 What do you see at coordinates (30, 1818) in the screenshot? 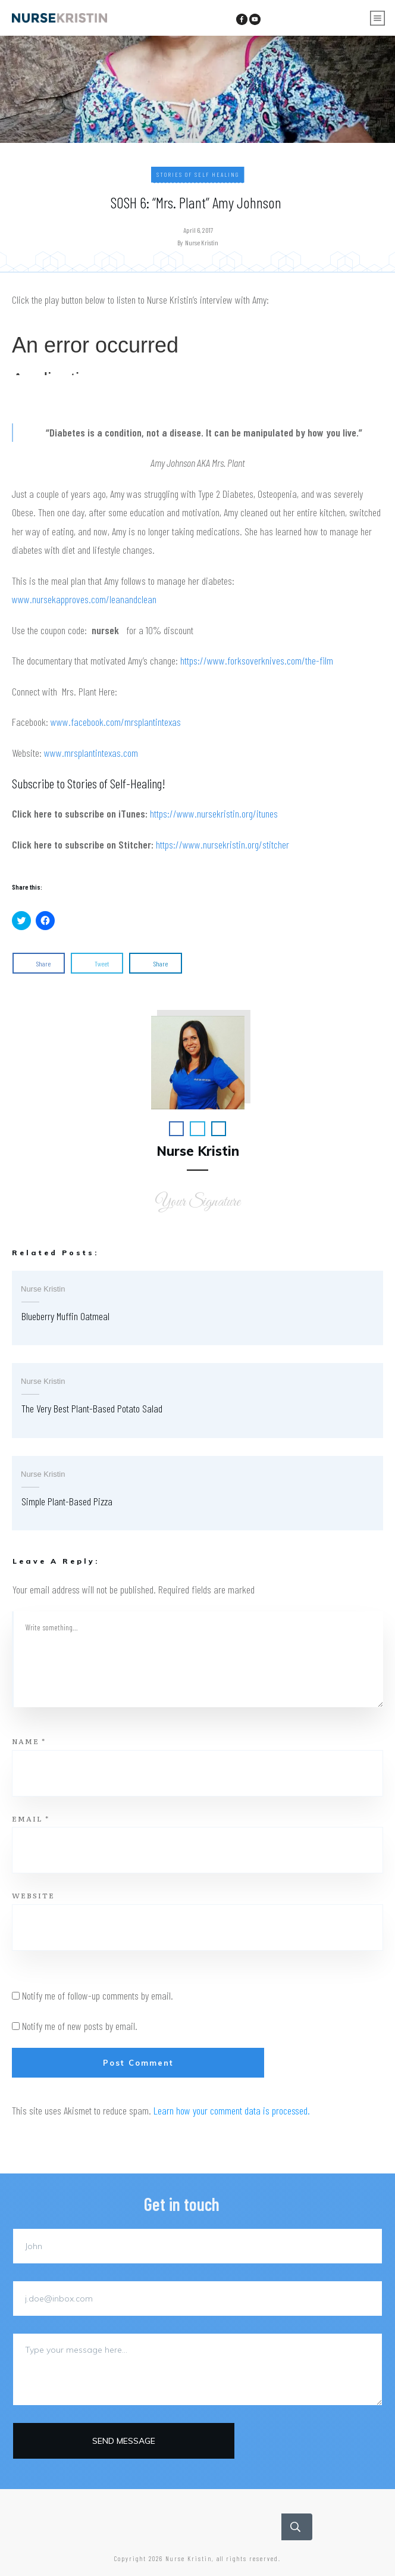
I see `Email` at bounding box center [30, 1818].